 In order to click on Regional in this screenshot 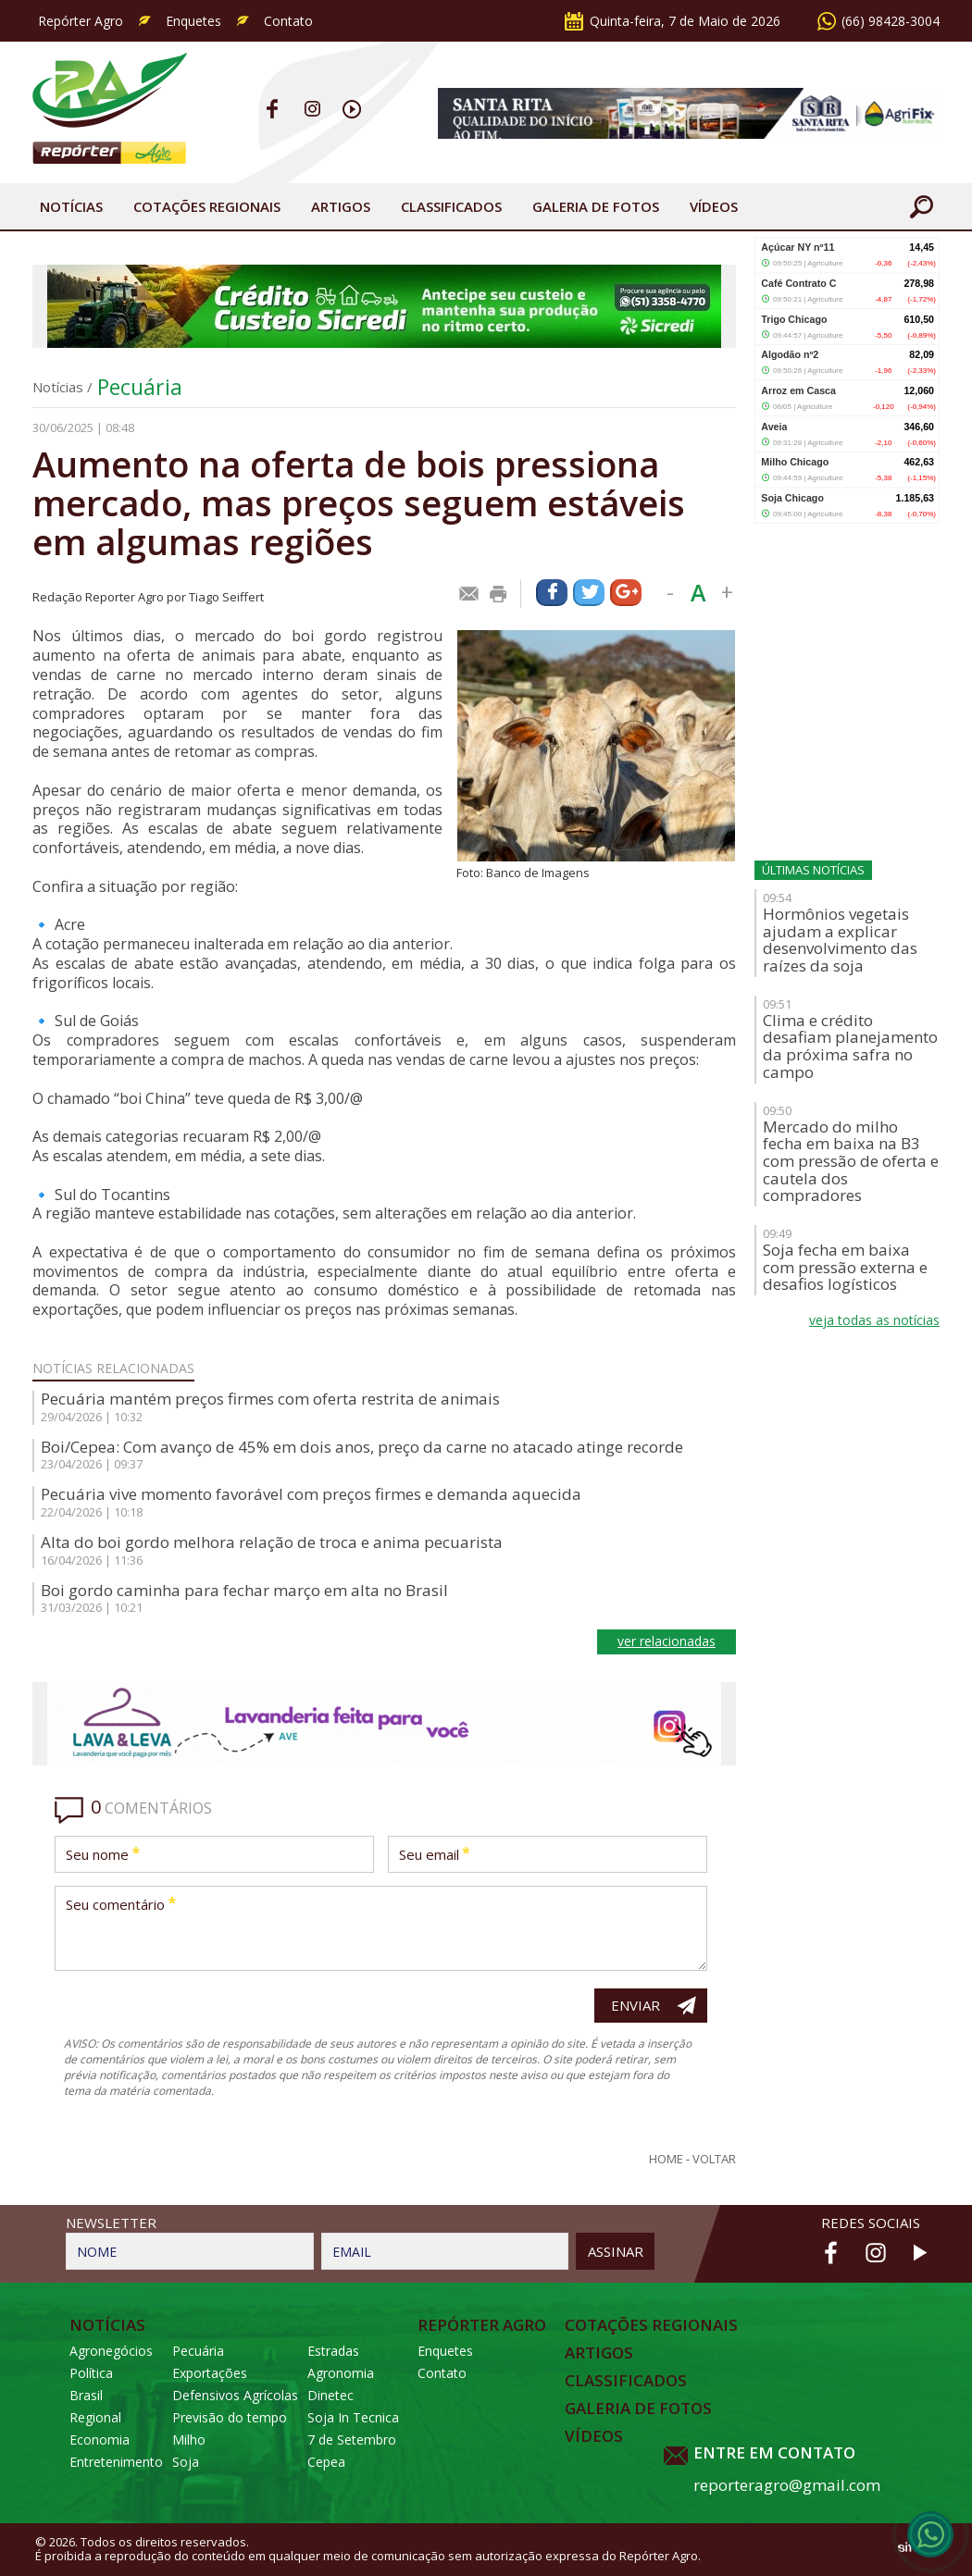, I will do `click(95, 2417)`.